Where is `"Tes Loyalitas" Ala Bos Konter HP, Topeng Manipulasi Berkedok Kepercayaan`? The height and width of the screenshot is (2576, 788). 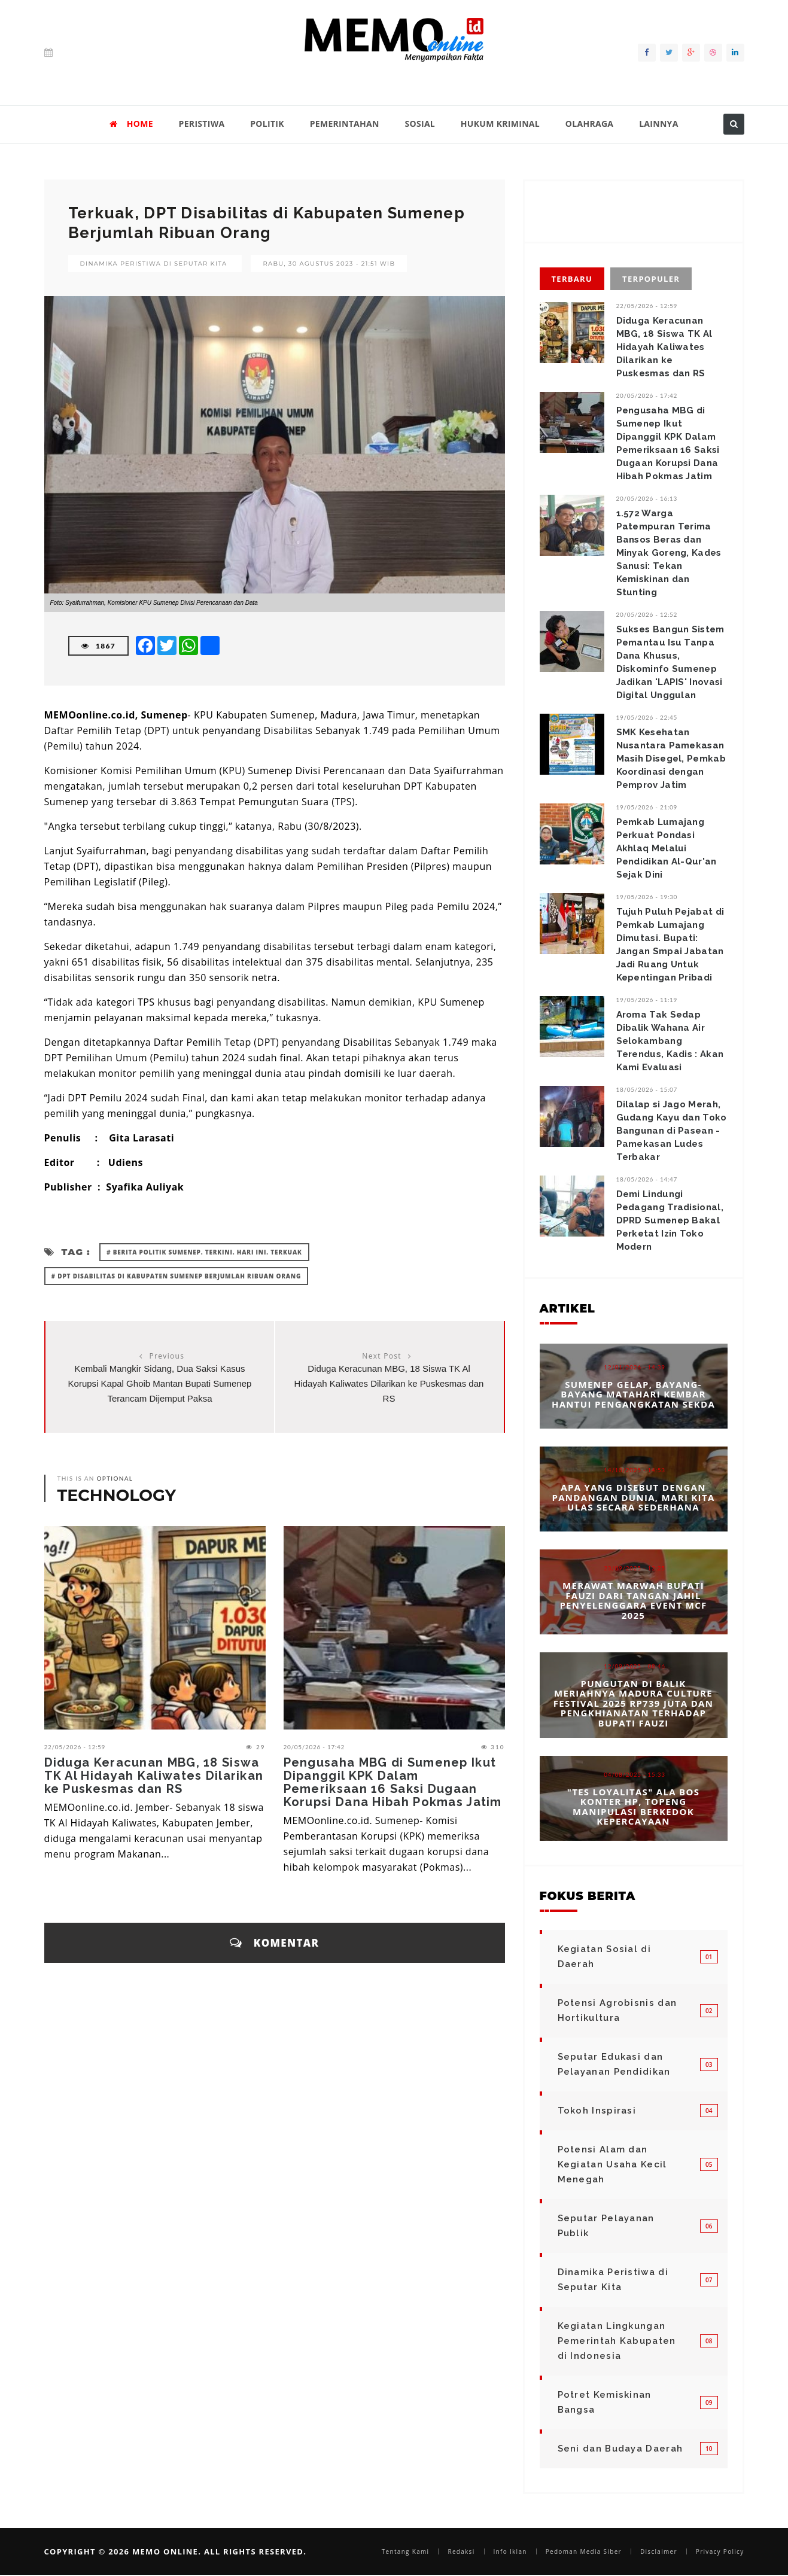 "Tes Loyalitas" Ala Bos Konter HP, Topeng Manipulasi Berkedok Kepercayaan is located at coordinates (633, 1806).